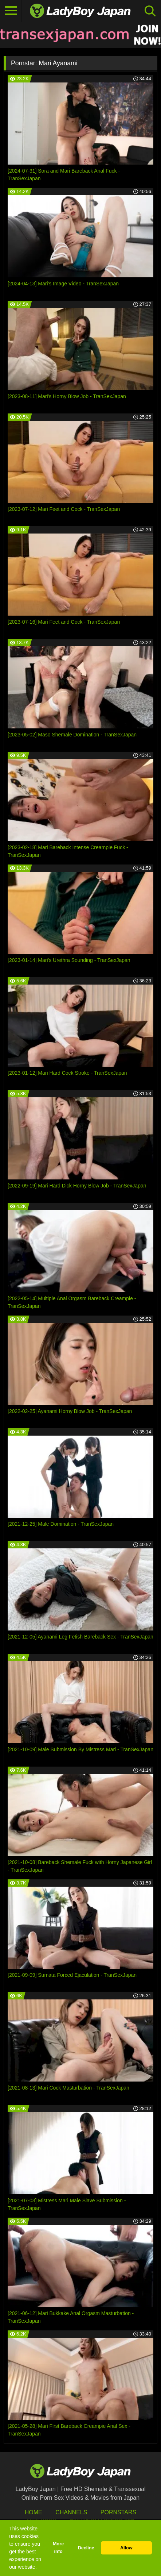 The width and height of the screenshot is (161, 2576). Describe the element at coordinates (58, 2547) in the screenshot. I see `More info [button]` at that location.